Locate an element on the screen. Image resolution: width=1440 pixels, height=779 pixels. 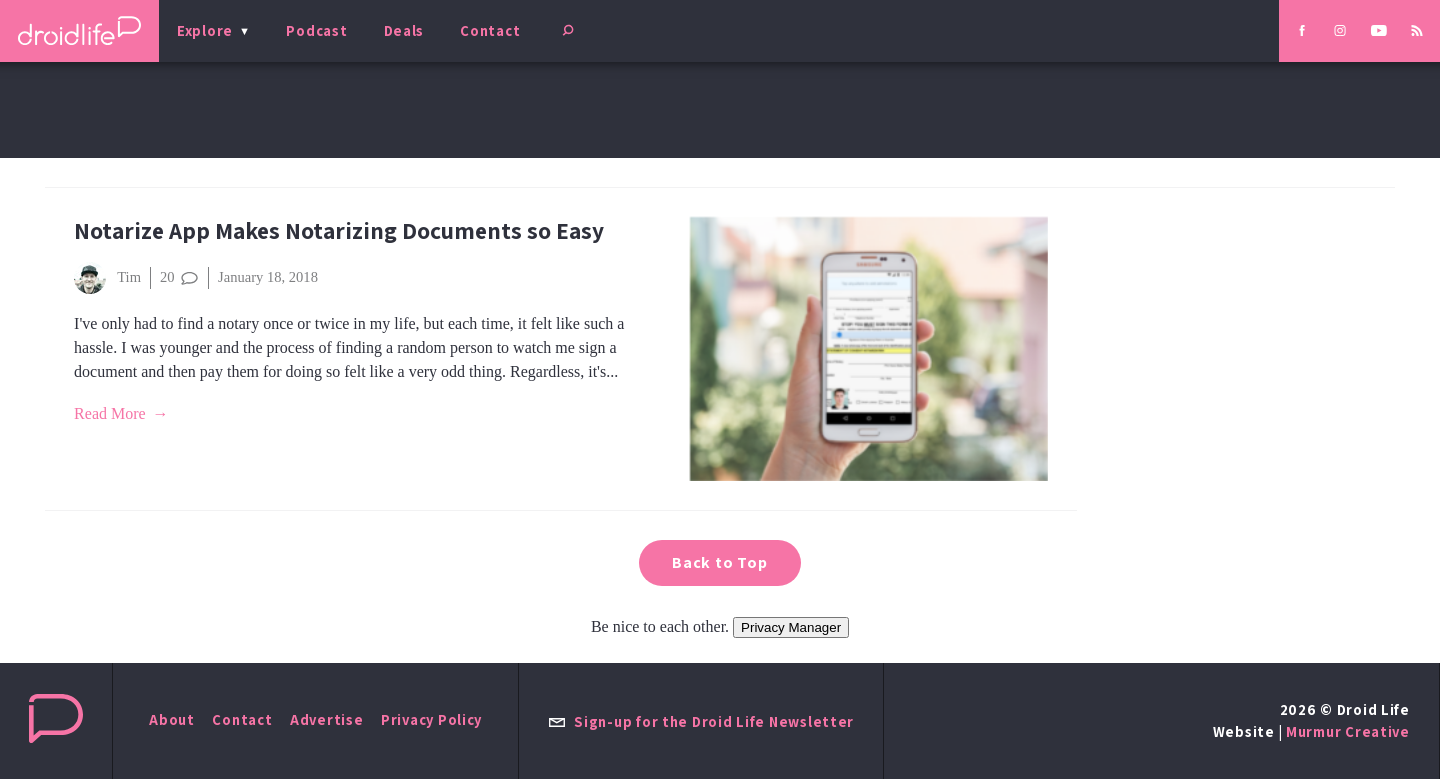
Tim is located at coordinates (107, 278).